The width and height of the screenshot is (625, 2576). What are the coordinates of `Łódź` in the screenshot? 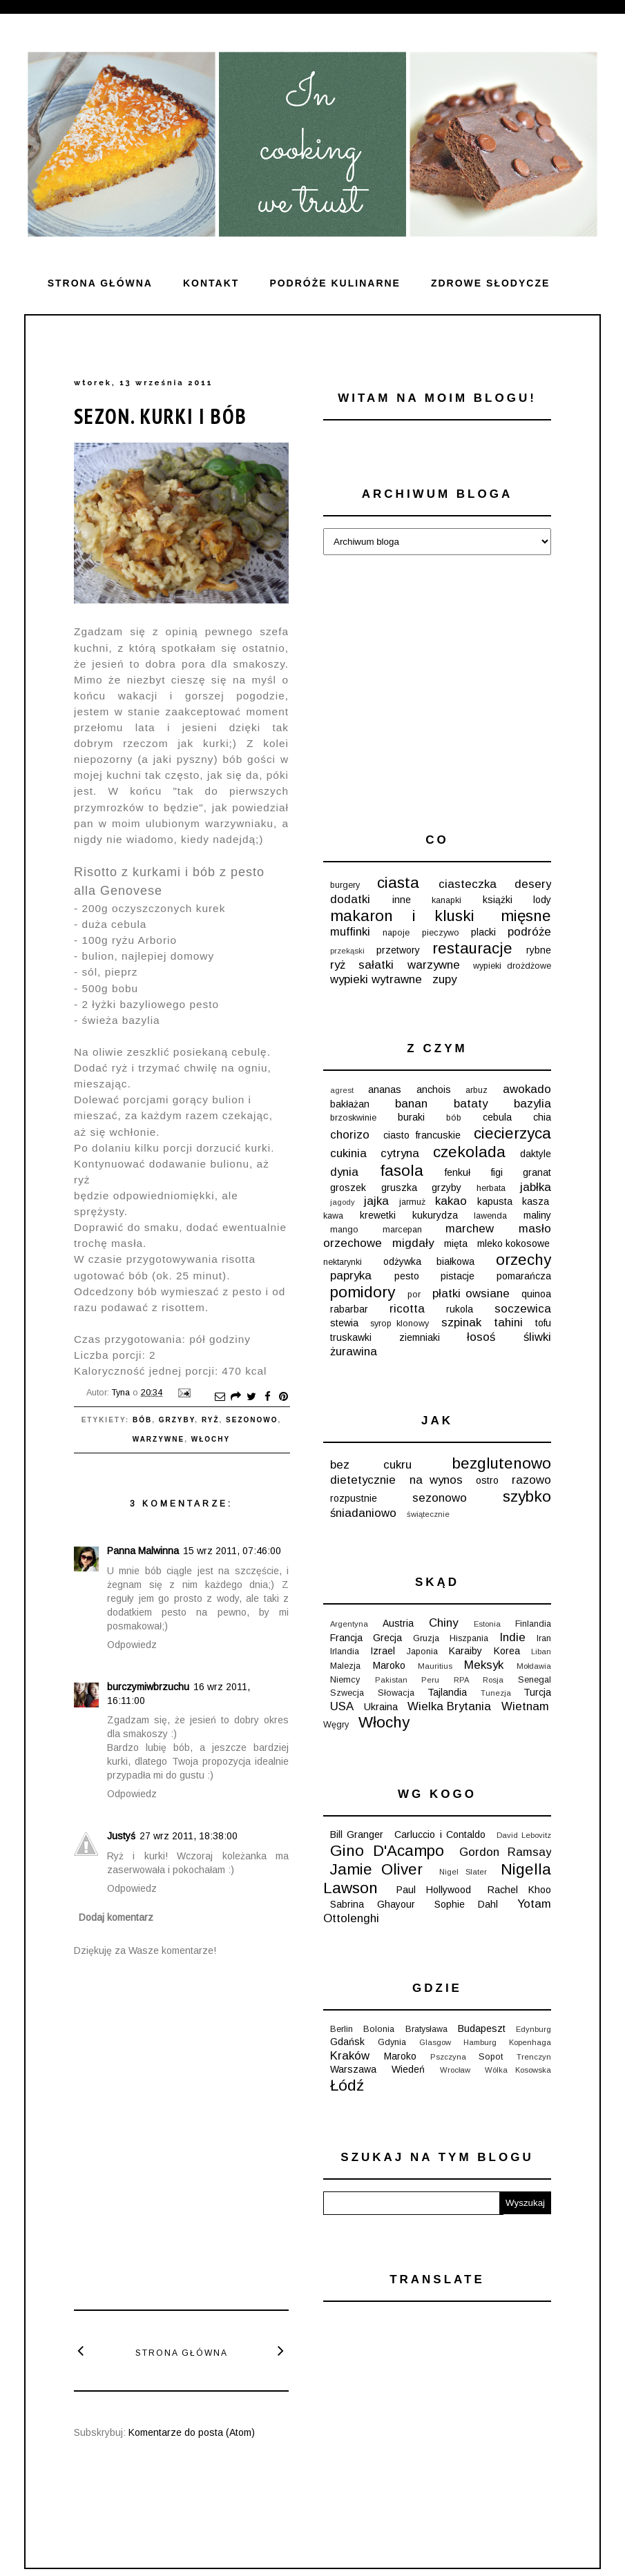 It's located at (347, 2085).